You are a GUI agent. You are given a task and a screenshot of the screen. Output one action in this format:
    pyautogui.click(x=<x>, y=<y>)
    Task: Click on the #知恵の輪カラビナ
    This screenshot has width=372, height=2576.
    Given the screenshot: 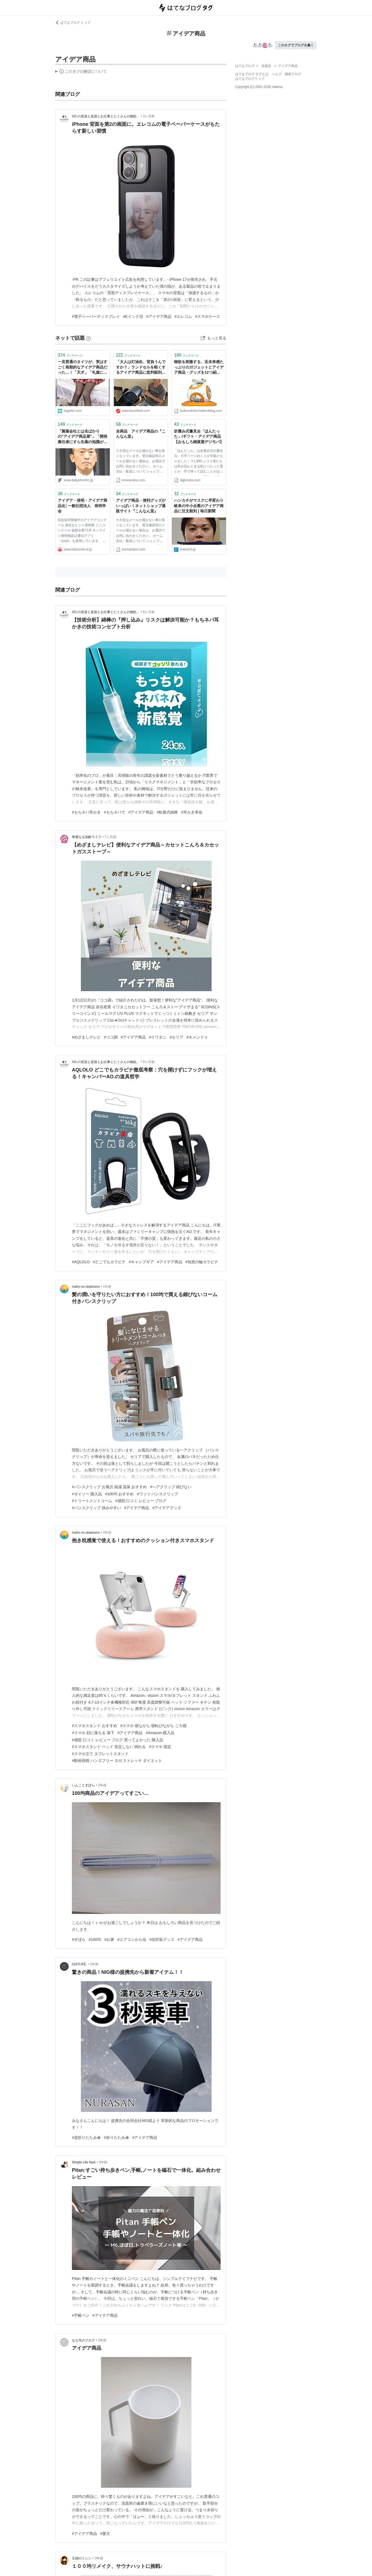 What is the action you would take?
    pyautogui.click(x=201, y=1262)
    